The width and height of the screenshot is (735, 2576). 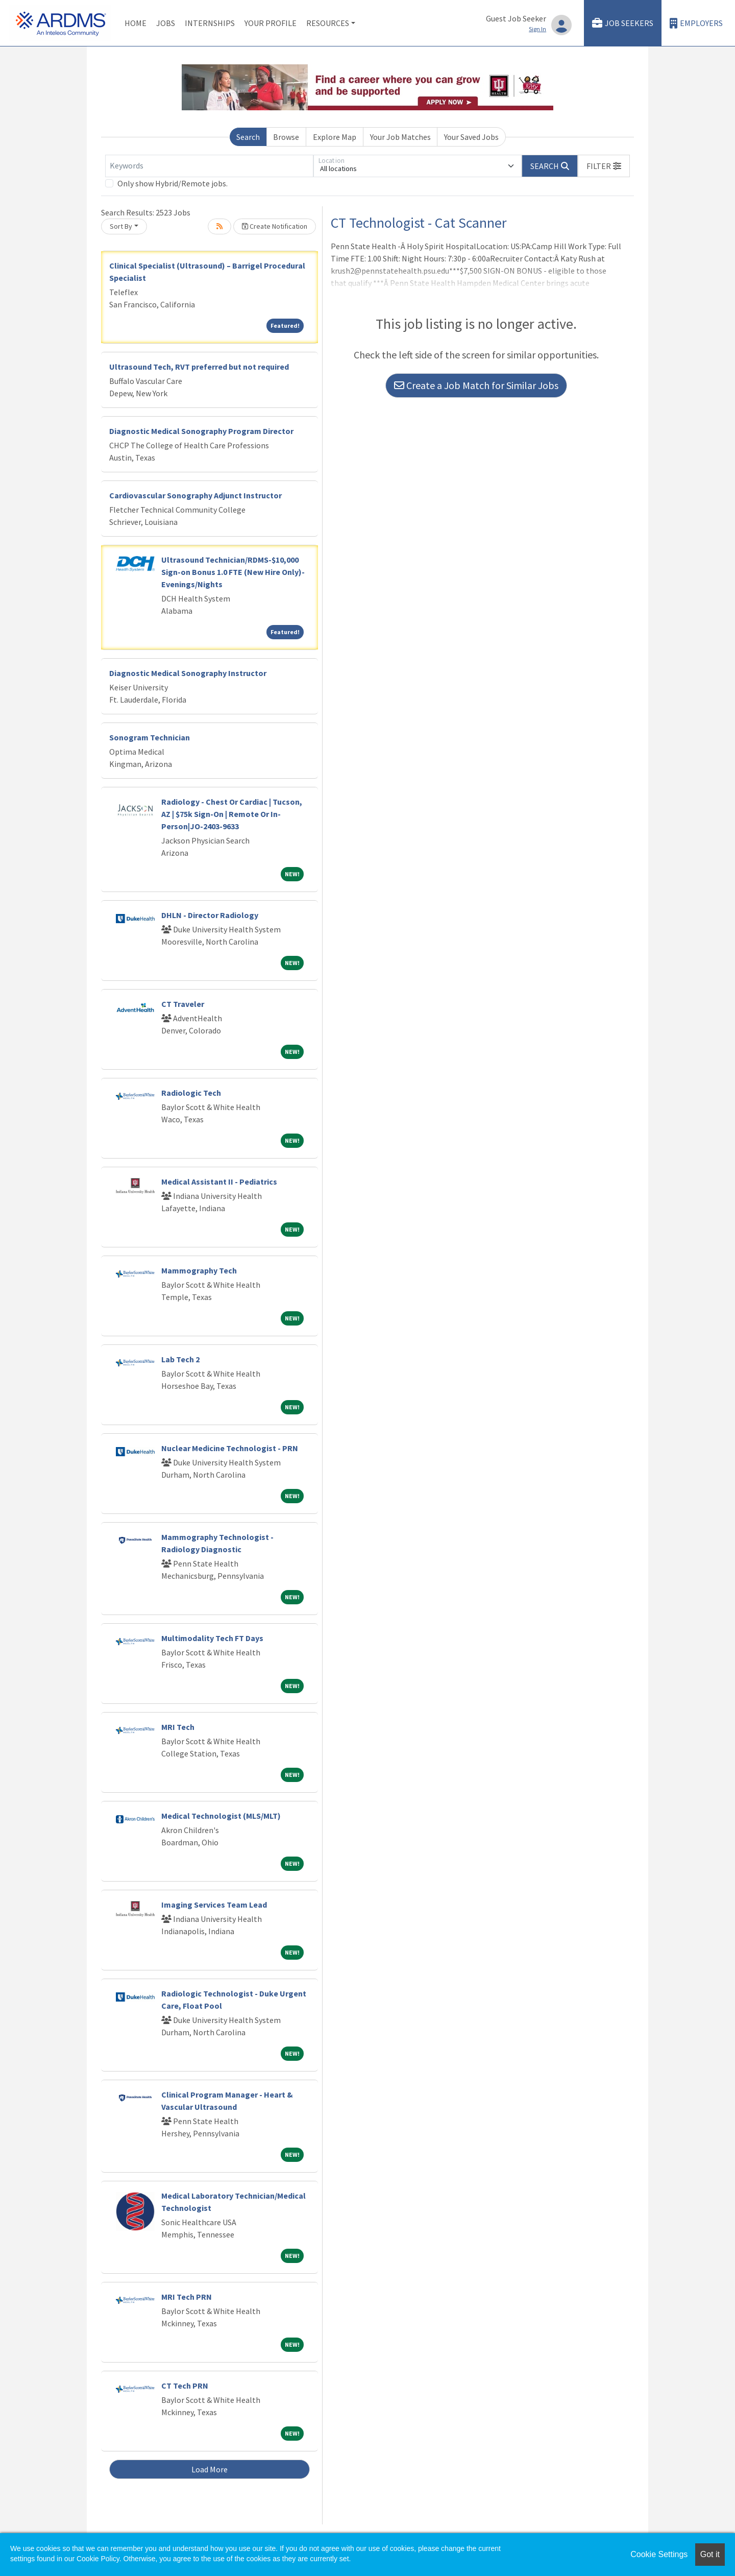 What do you see at coordinates (696, 23) in the screenshot?
I see `Employers` at bounding box center [696, 23].